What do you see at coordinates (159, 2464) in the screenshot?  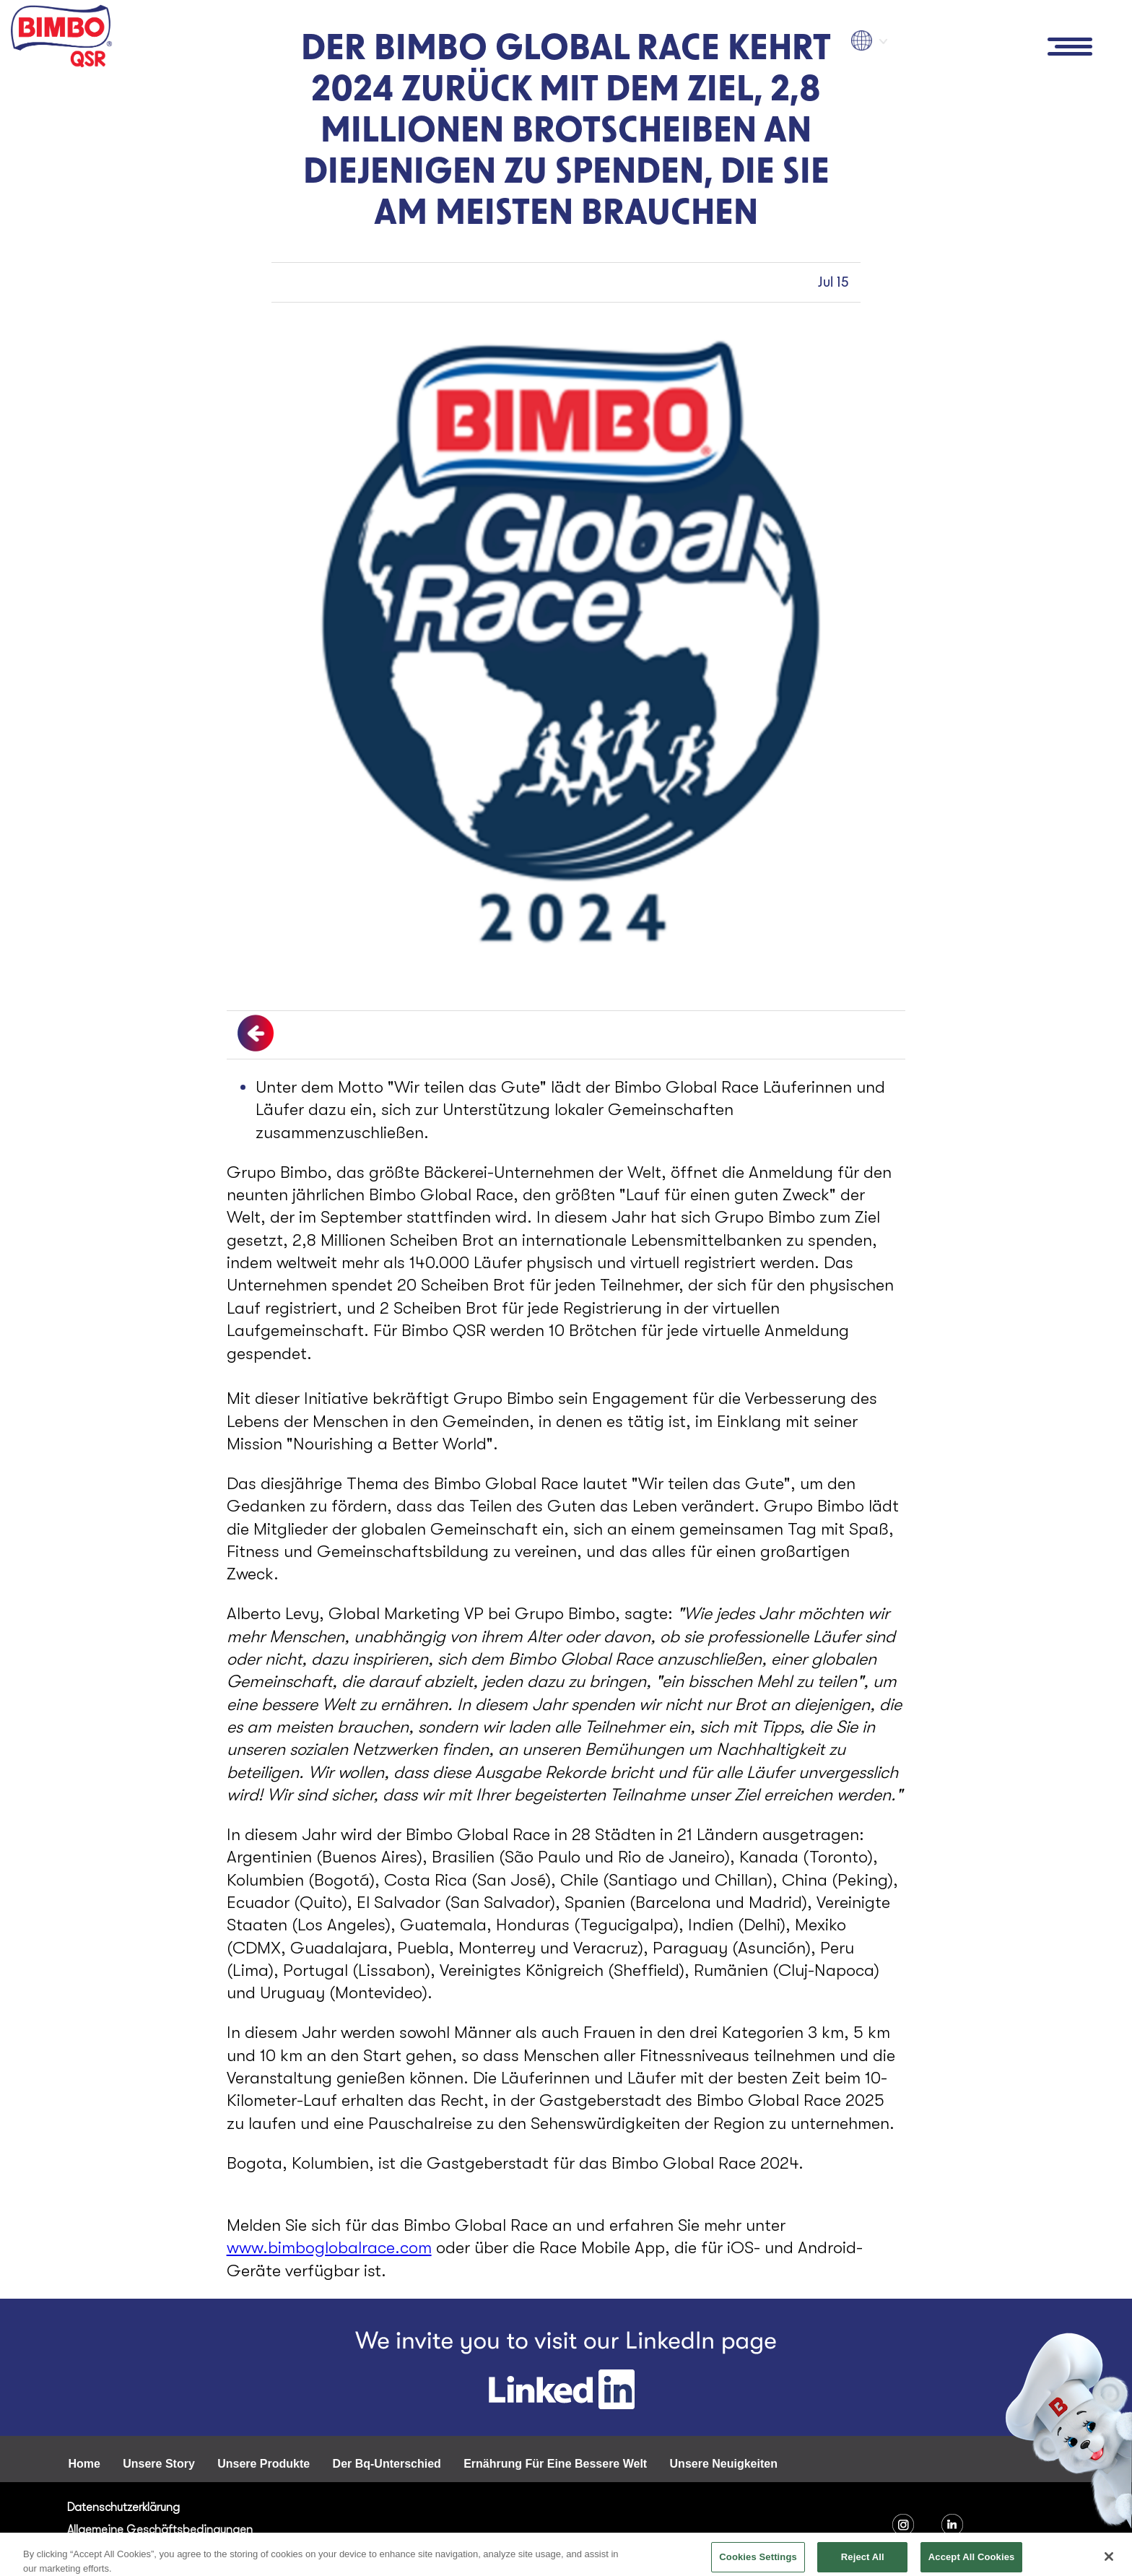 I see `Unsere Story` at bounding box center [159, 2464].